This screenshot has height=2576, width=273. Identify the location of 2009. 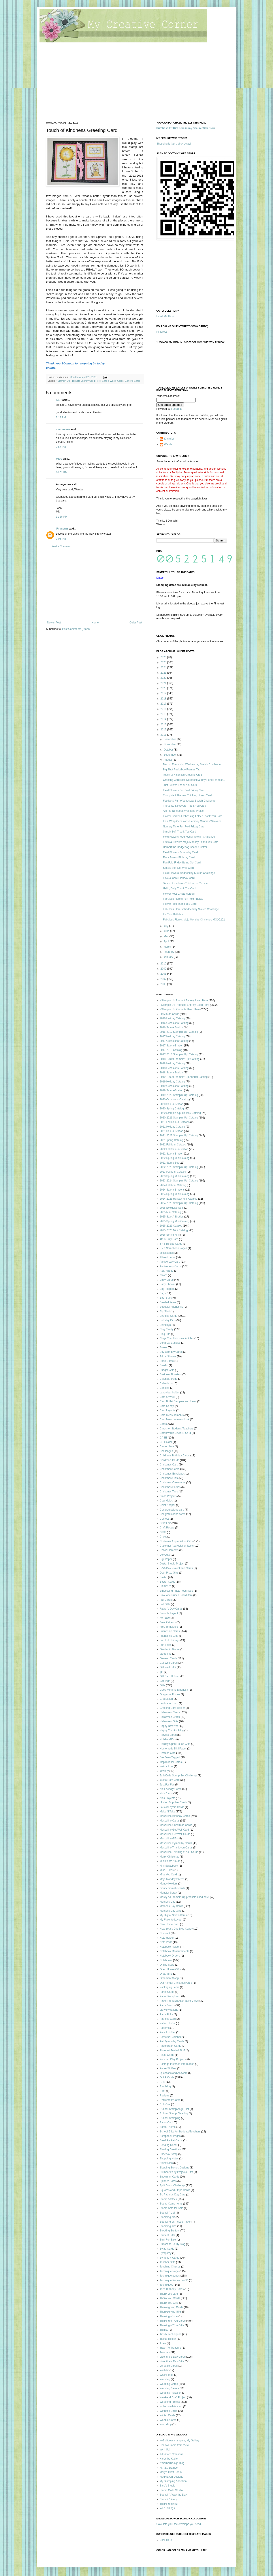
(163, 968).